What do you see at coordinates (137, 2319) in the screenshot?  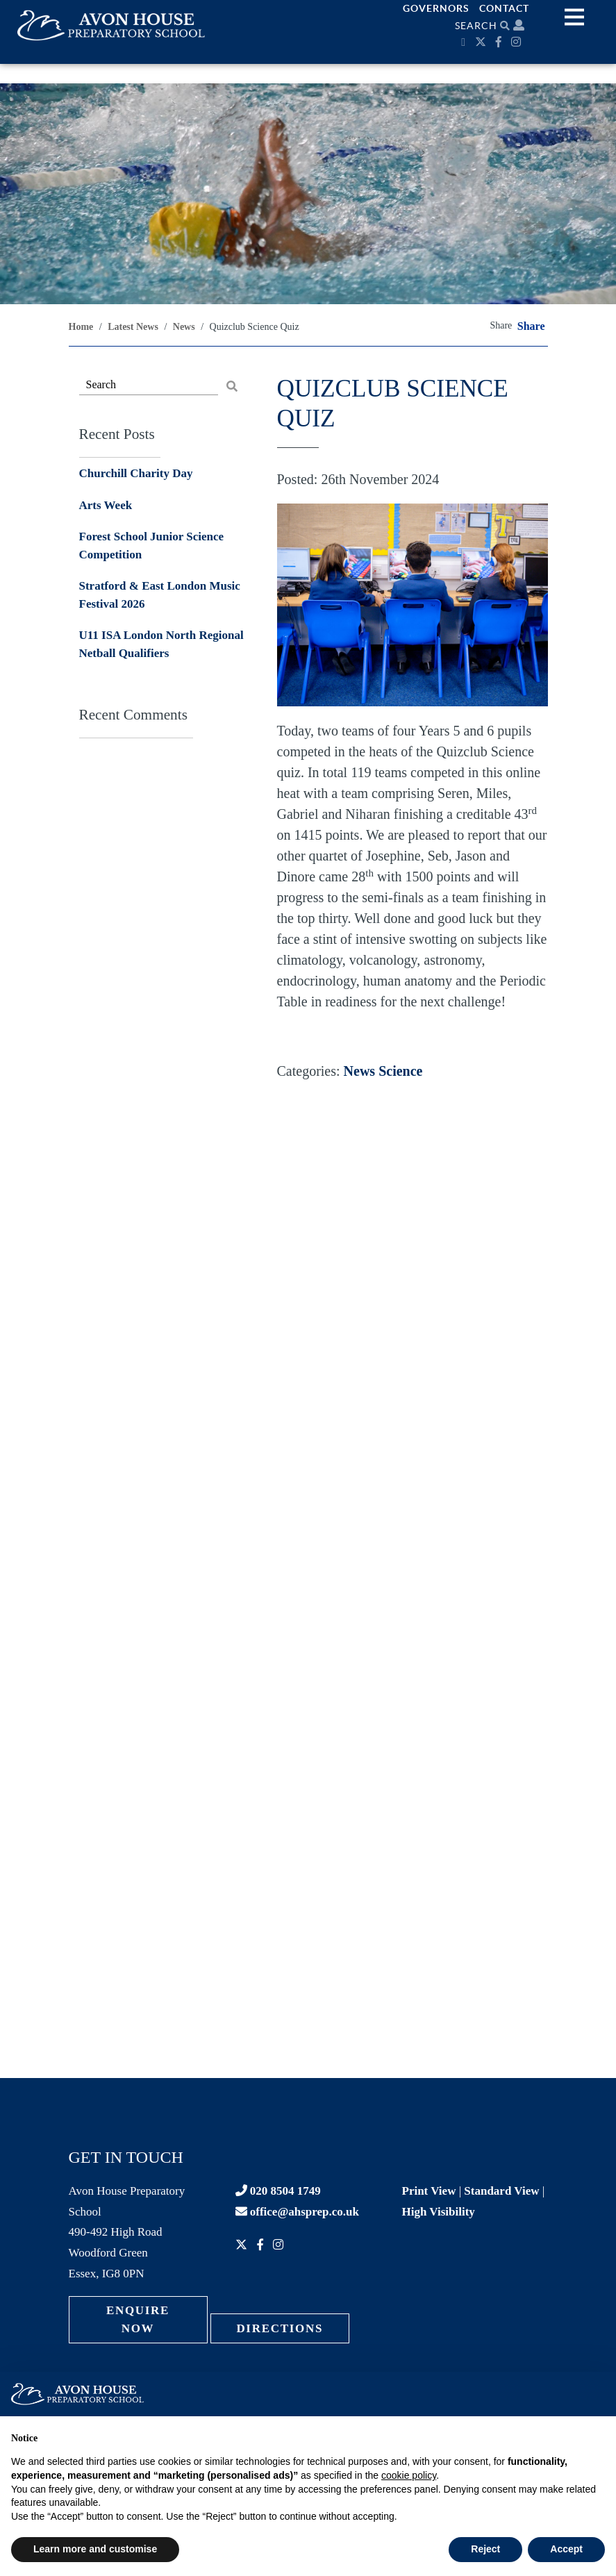 I see `Enquire Now` at bounding box center [137, 2319].